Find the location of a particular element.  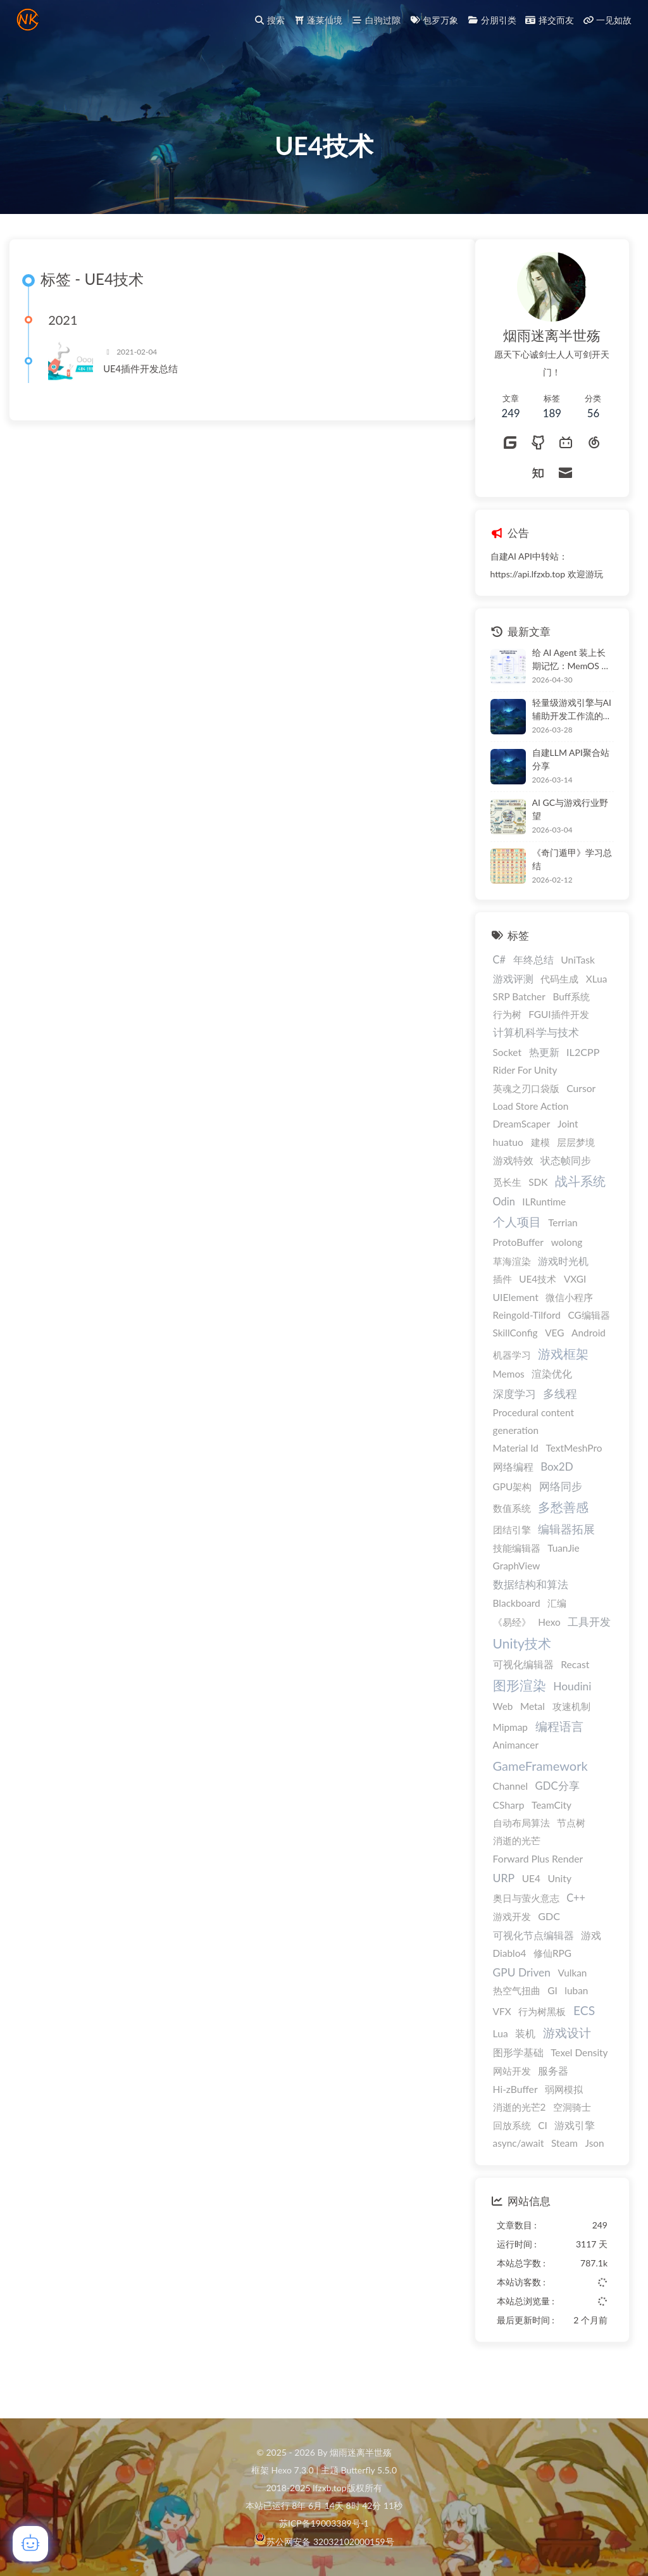

Web is located at coordinates (37, 1744).